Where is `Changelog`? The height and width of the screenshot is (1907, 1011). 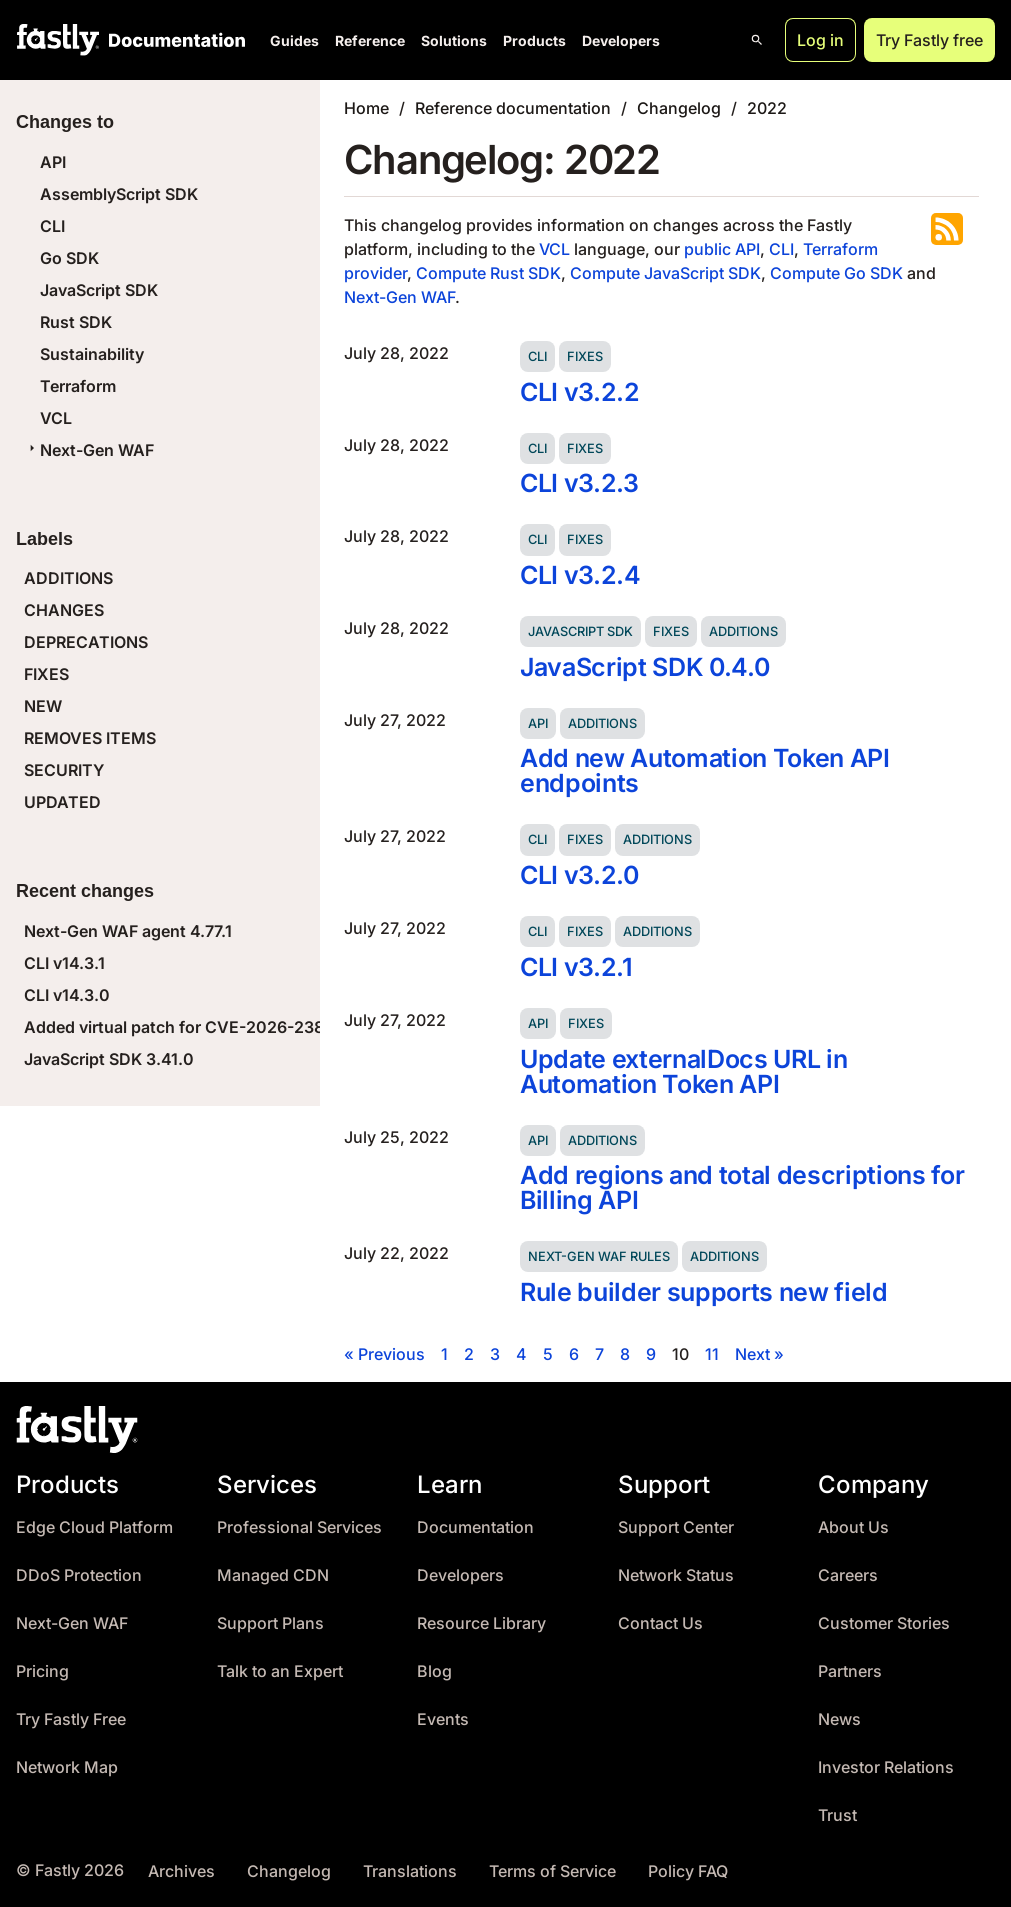 Changelog is located at coordinates (679, 108).